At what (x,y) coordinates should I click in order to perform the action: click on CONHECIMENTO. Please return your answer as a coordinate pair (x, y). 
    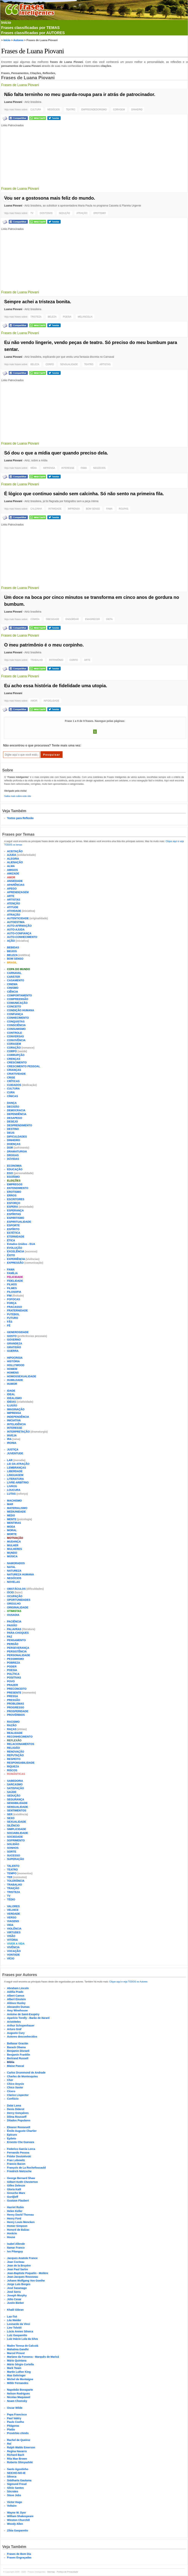
    Looking at the image, I should click on (18, 1017).